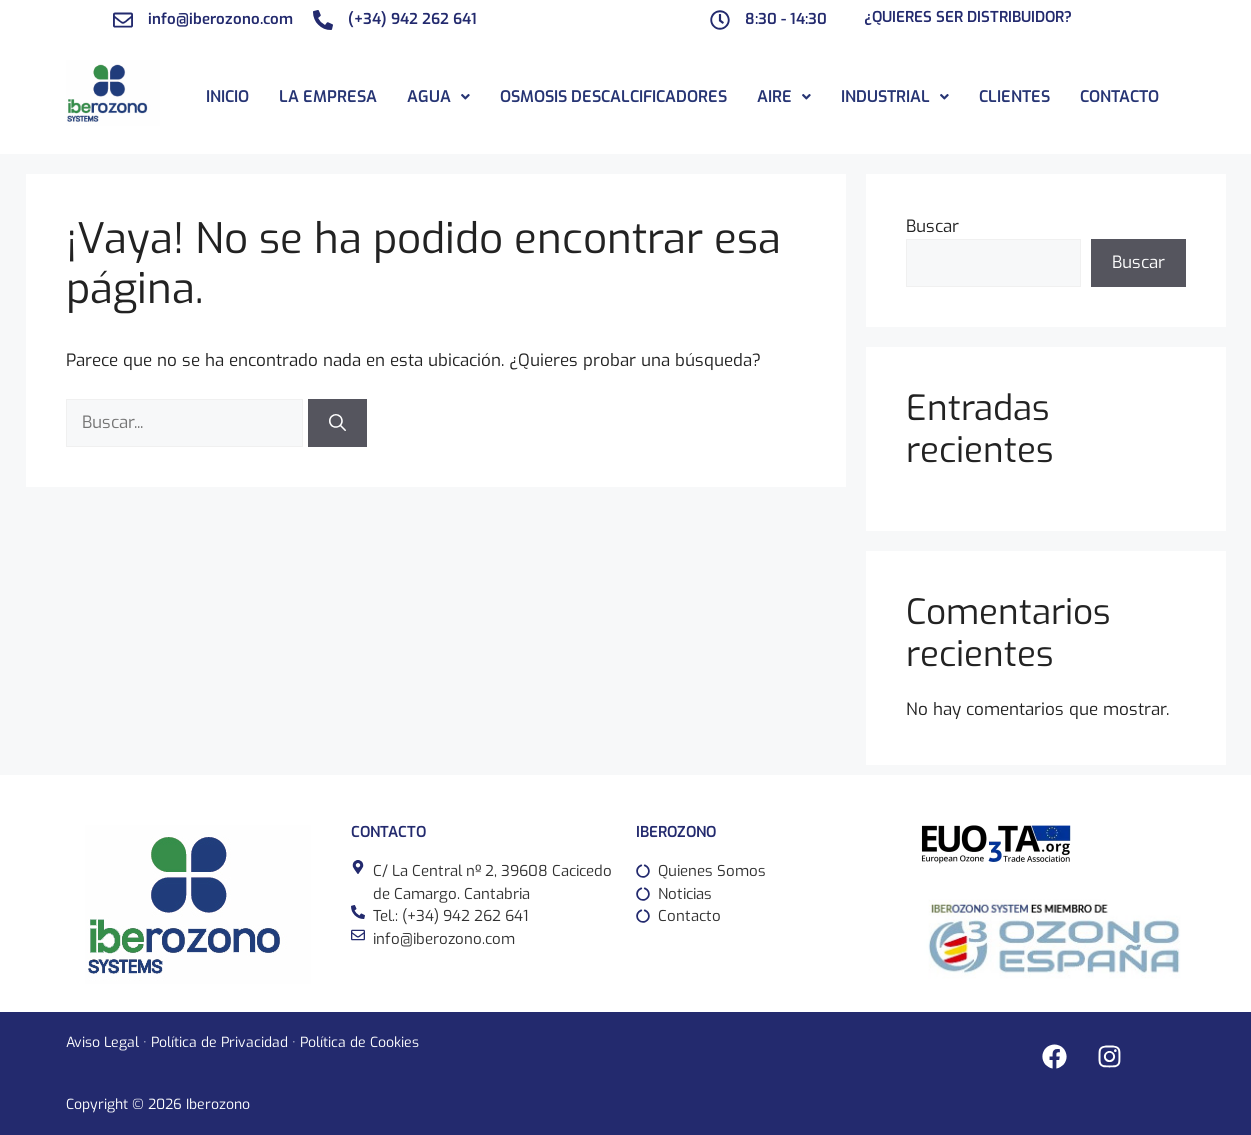 The image size is (1251, 1135). Describe the element at coordinates (328, 96) in the screenshot. I see `La Empresa` at that location.